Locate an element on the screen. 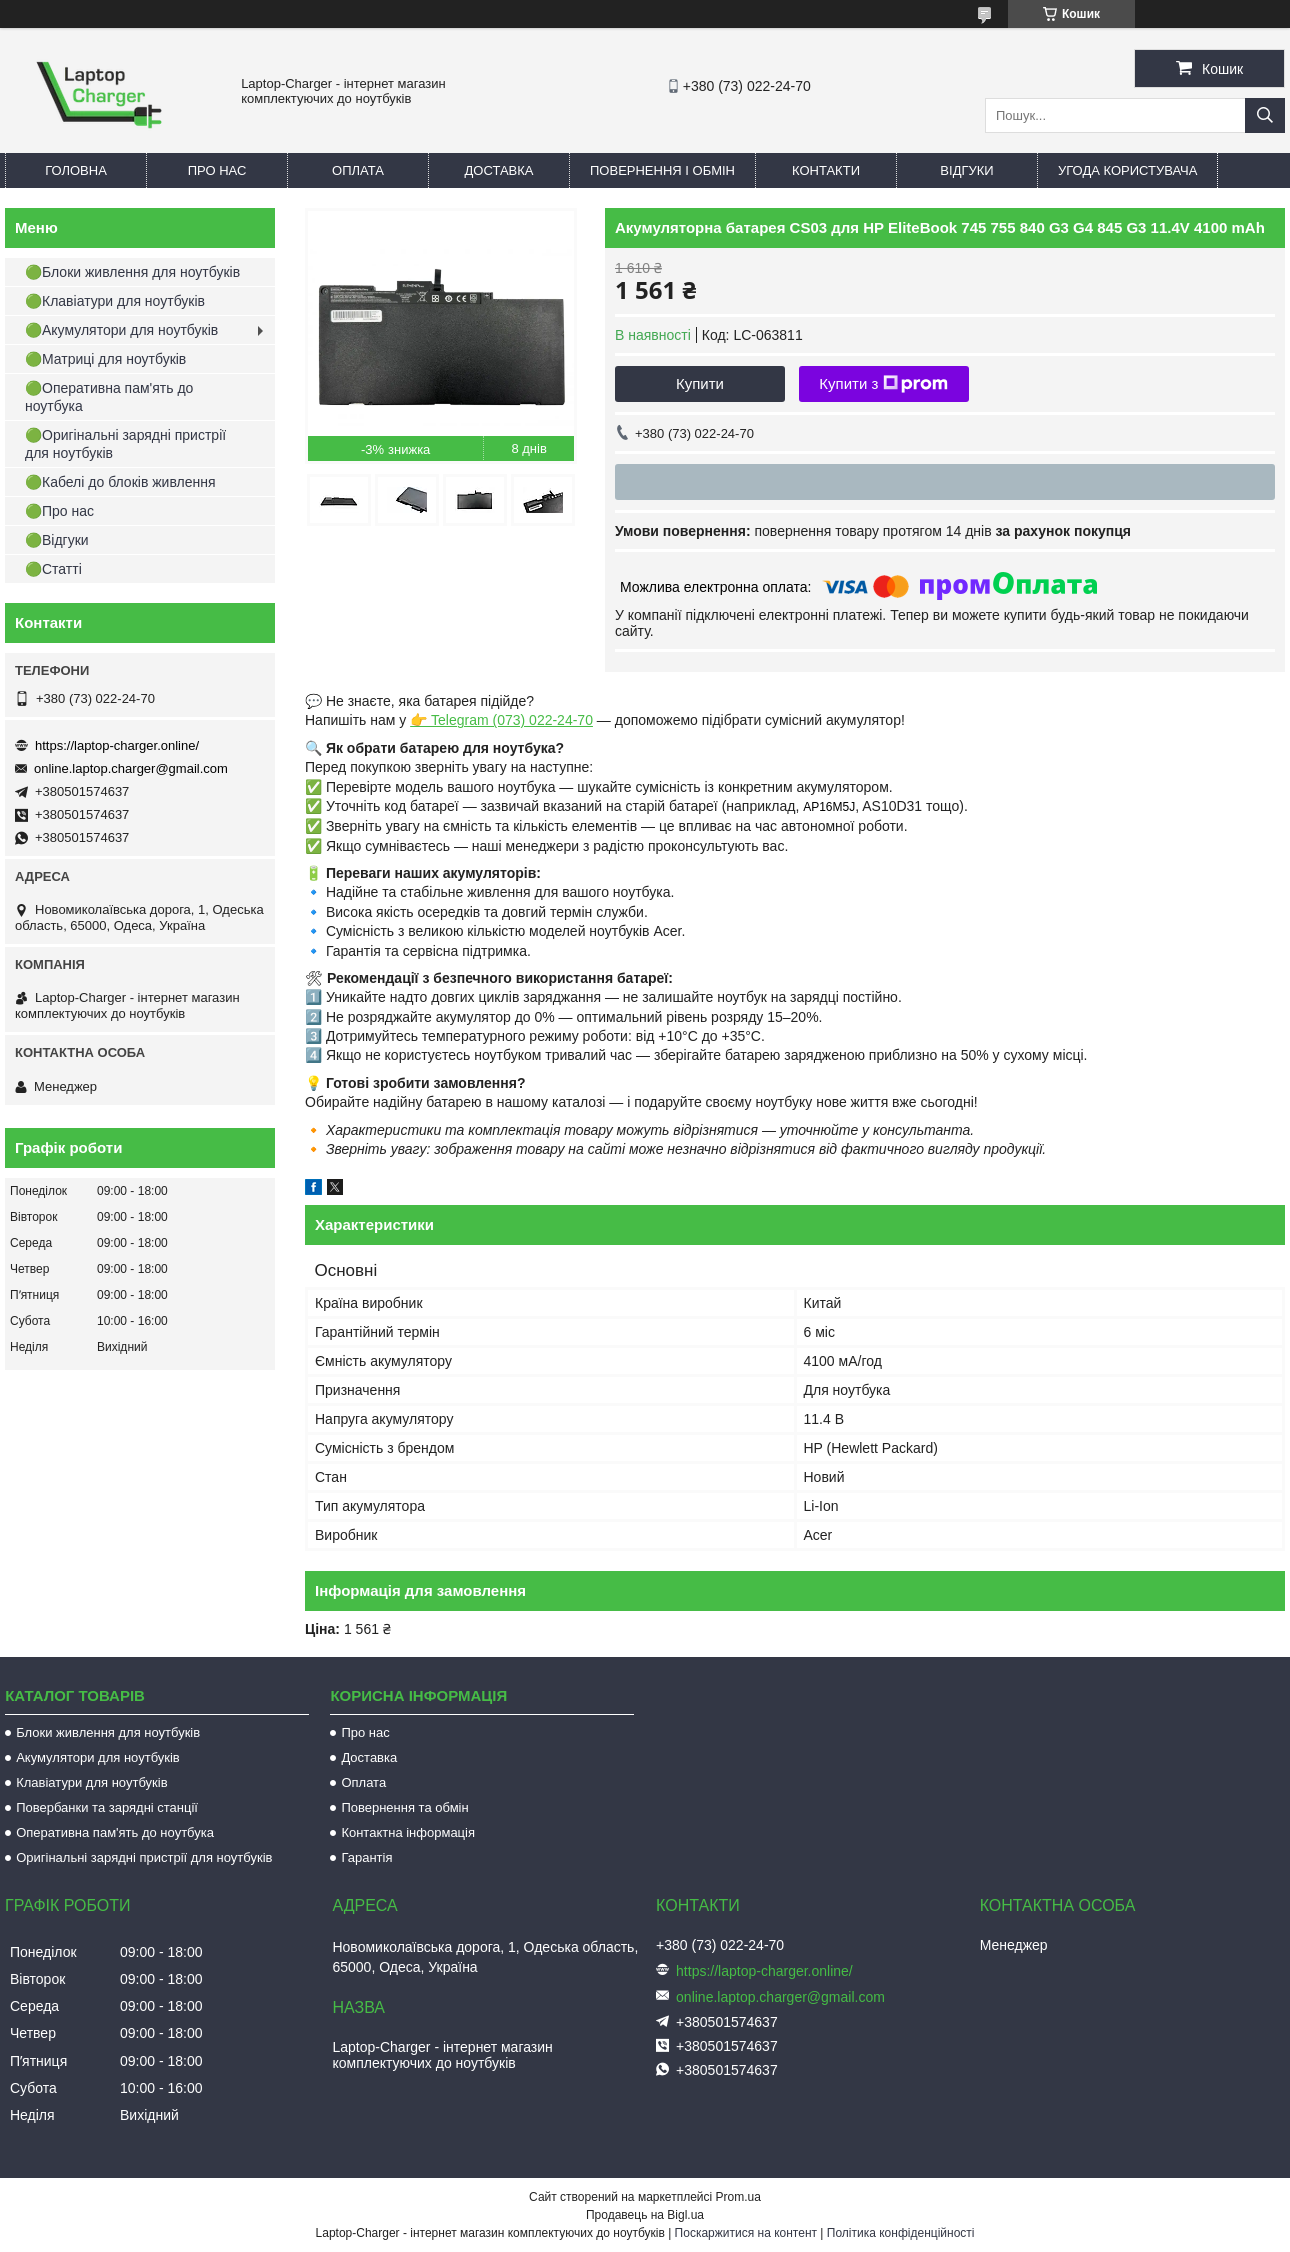 The width and height of the screenshot is (1290, 2252). Оперативна пам'ять до ноутбука is located at coordinates (115, 1832).